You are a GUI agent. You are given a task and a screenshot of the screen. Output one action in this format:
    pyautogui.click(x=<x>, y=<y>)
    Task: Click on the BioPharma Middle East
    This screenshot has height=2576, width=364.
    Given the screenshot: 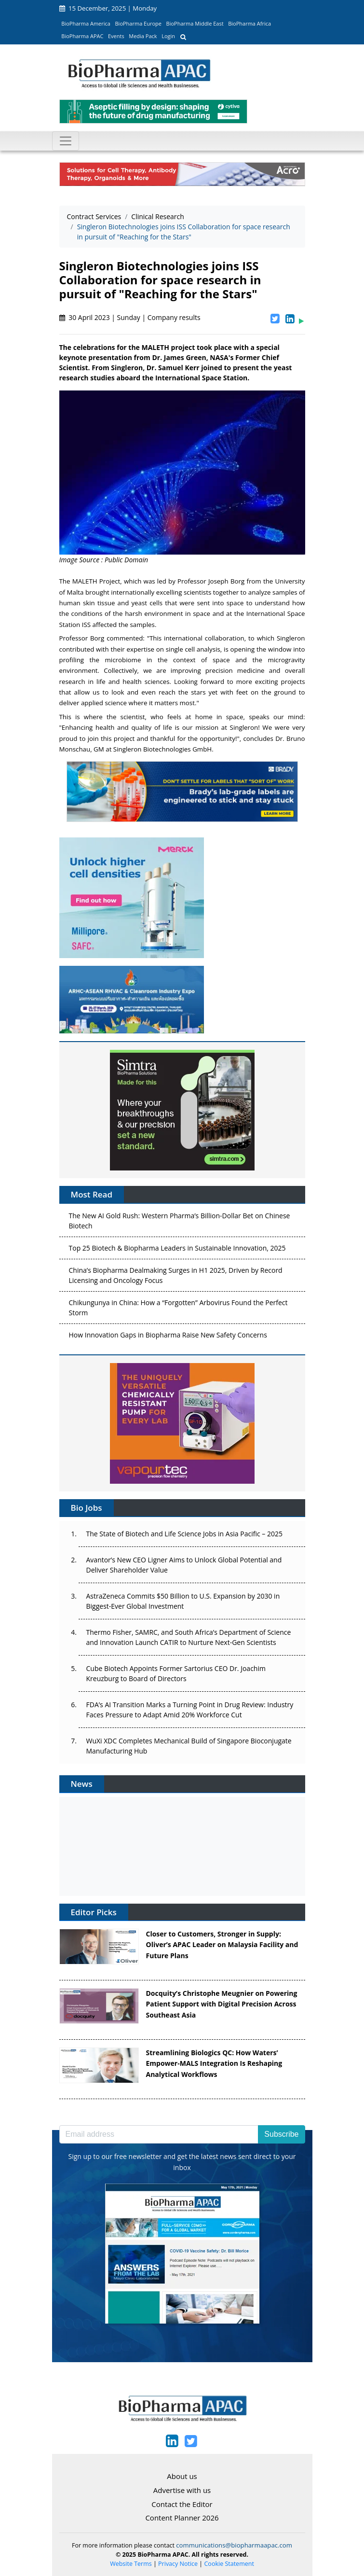 What is the action you would take?
    pyautogui.click(x=195, y=23)
    